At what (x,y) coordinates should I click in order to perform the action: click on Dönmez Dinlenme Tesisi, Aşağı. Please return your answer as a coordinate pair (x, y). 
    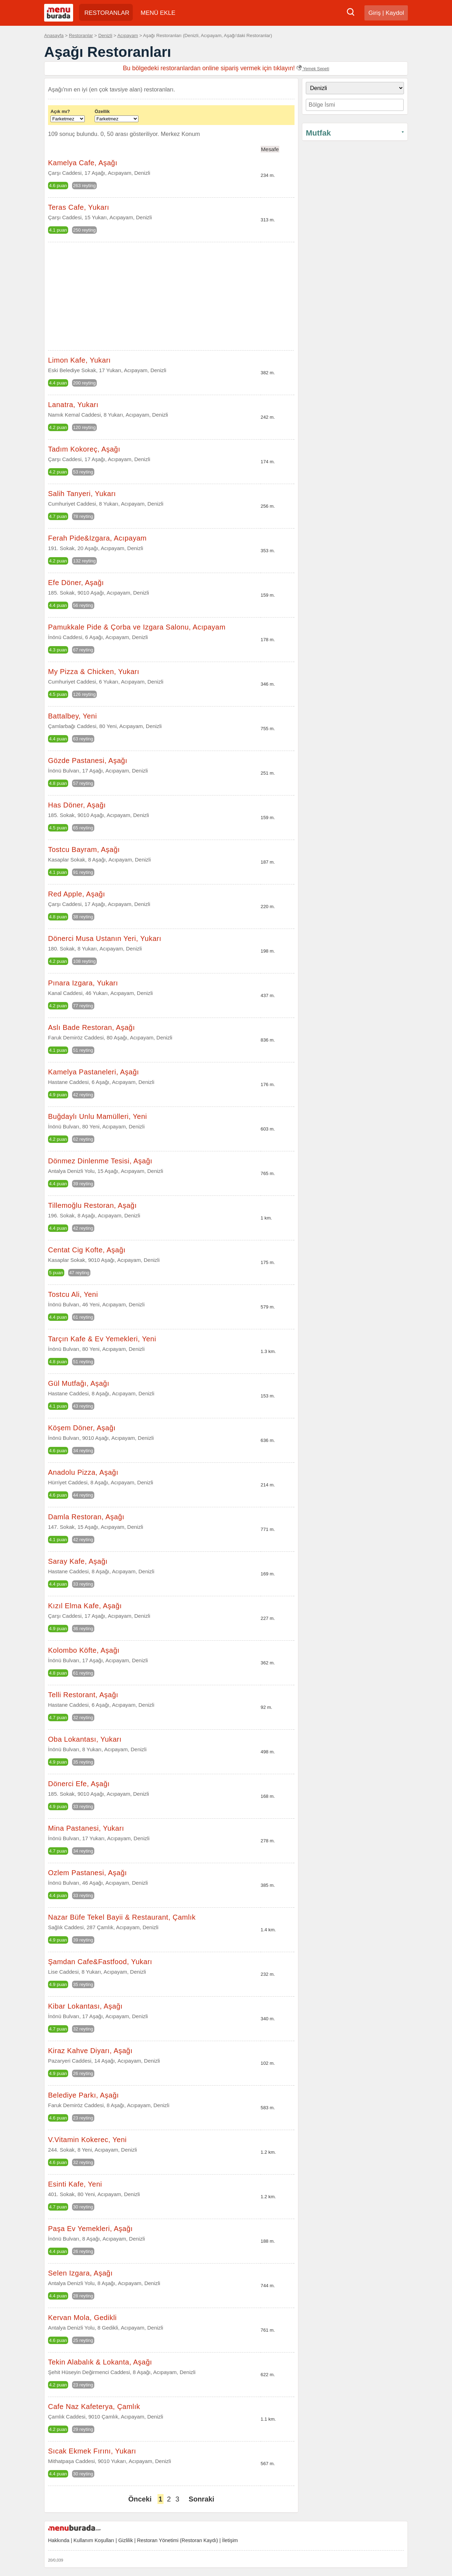
    Looking at the image, I should click on (100, 1161).